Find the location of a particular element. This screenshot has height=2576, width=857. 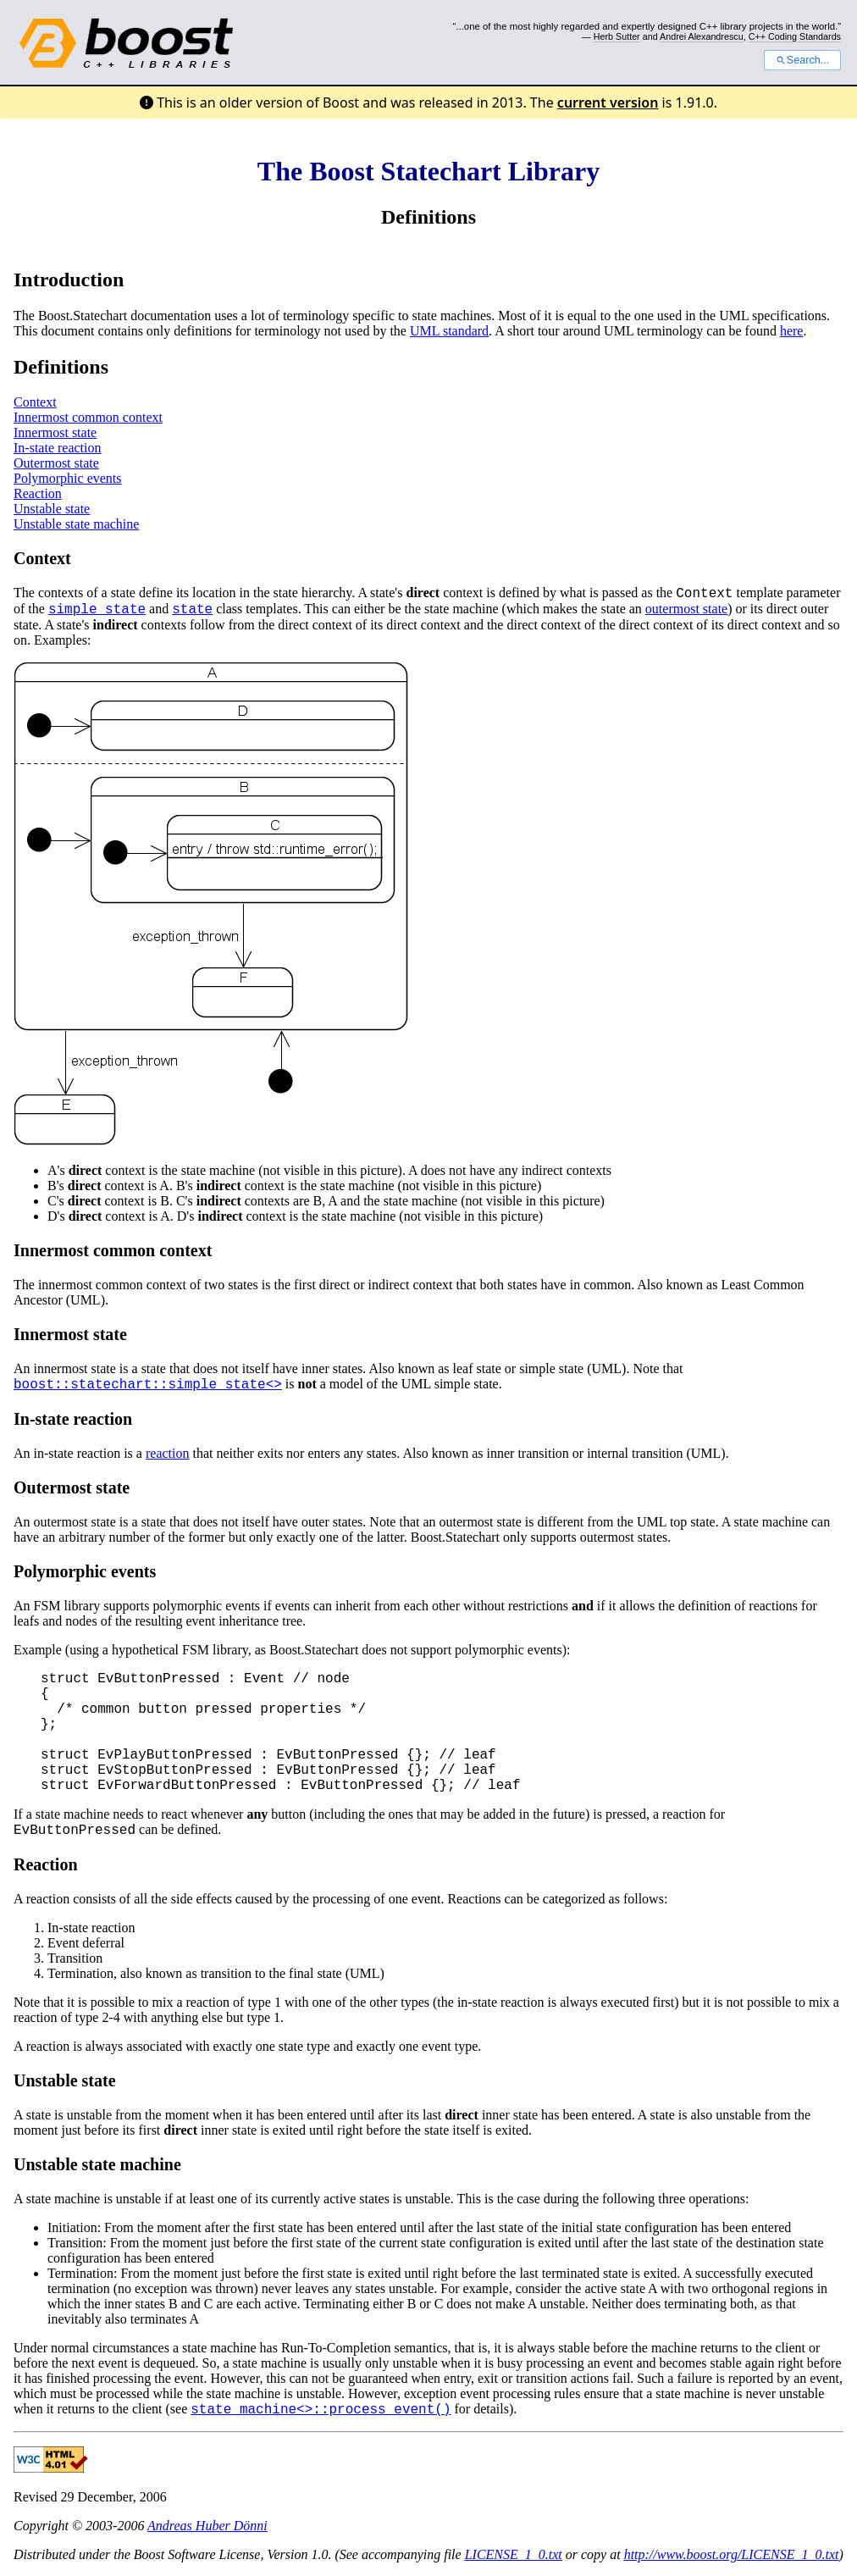

state_machine<>::process_event() is located at coordinates (321, 2410).